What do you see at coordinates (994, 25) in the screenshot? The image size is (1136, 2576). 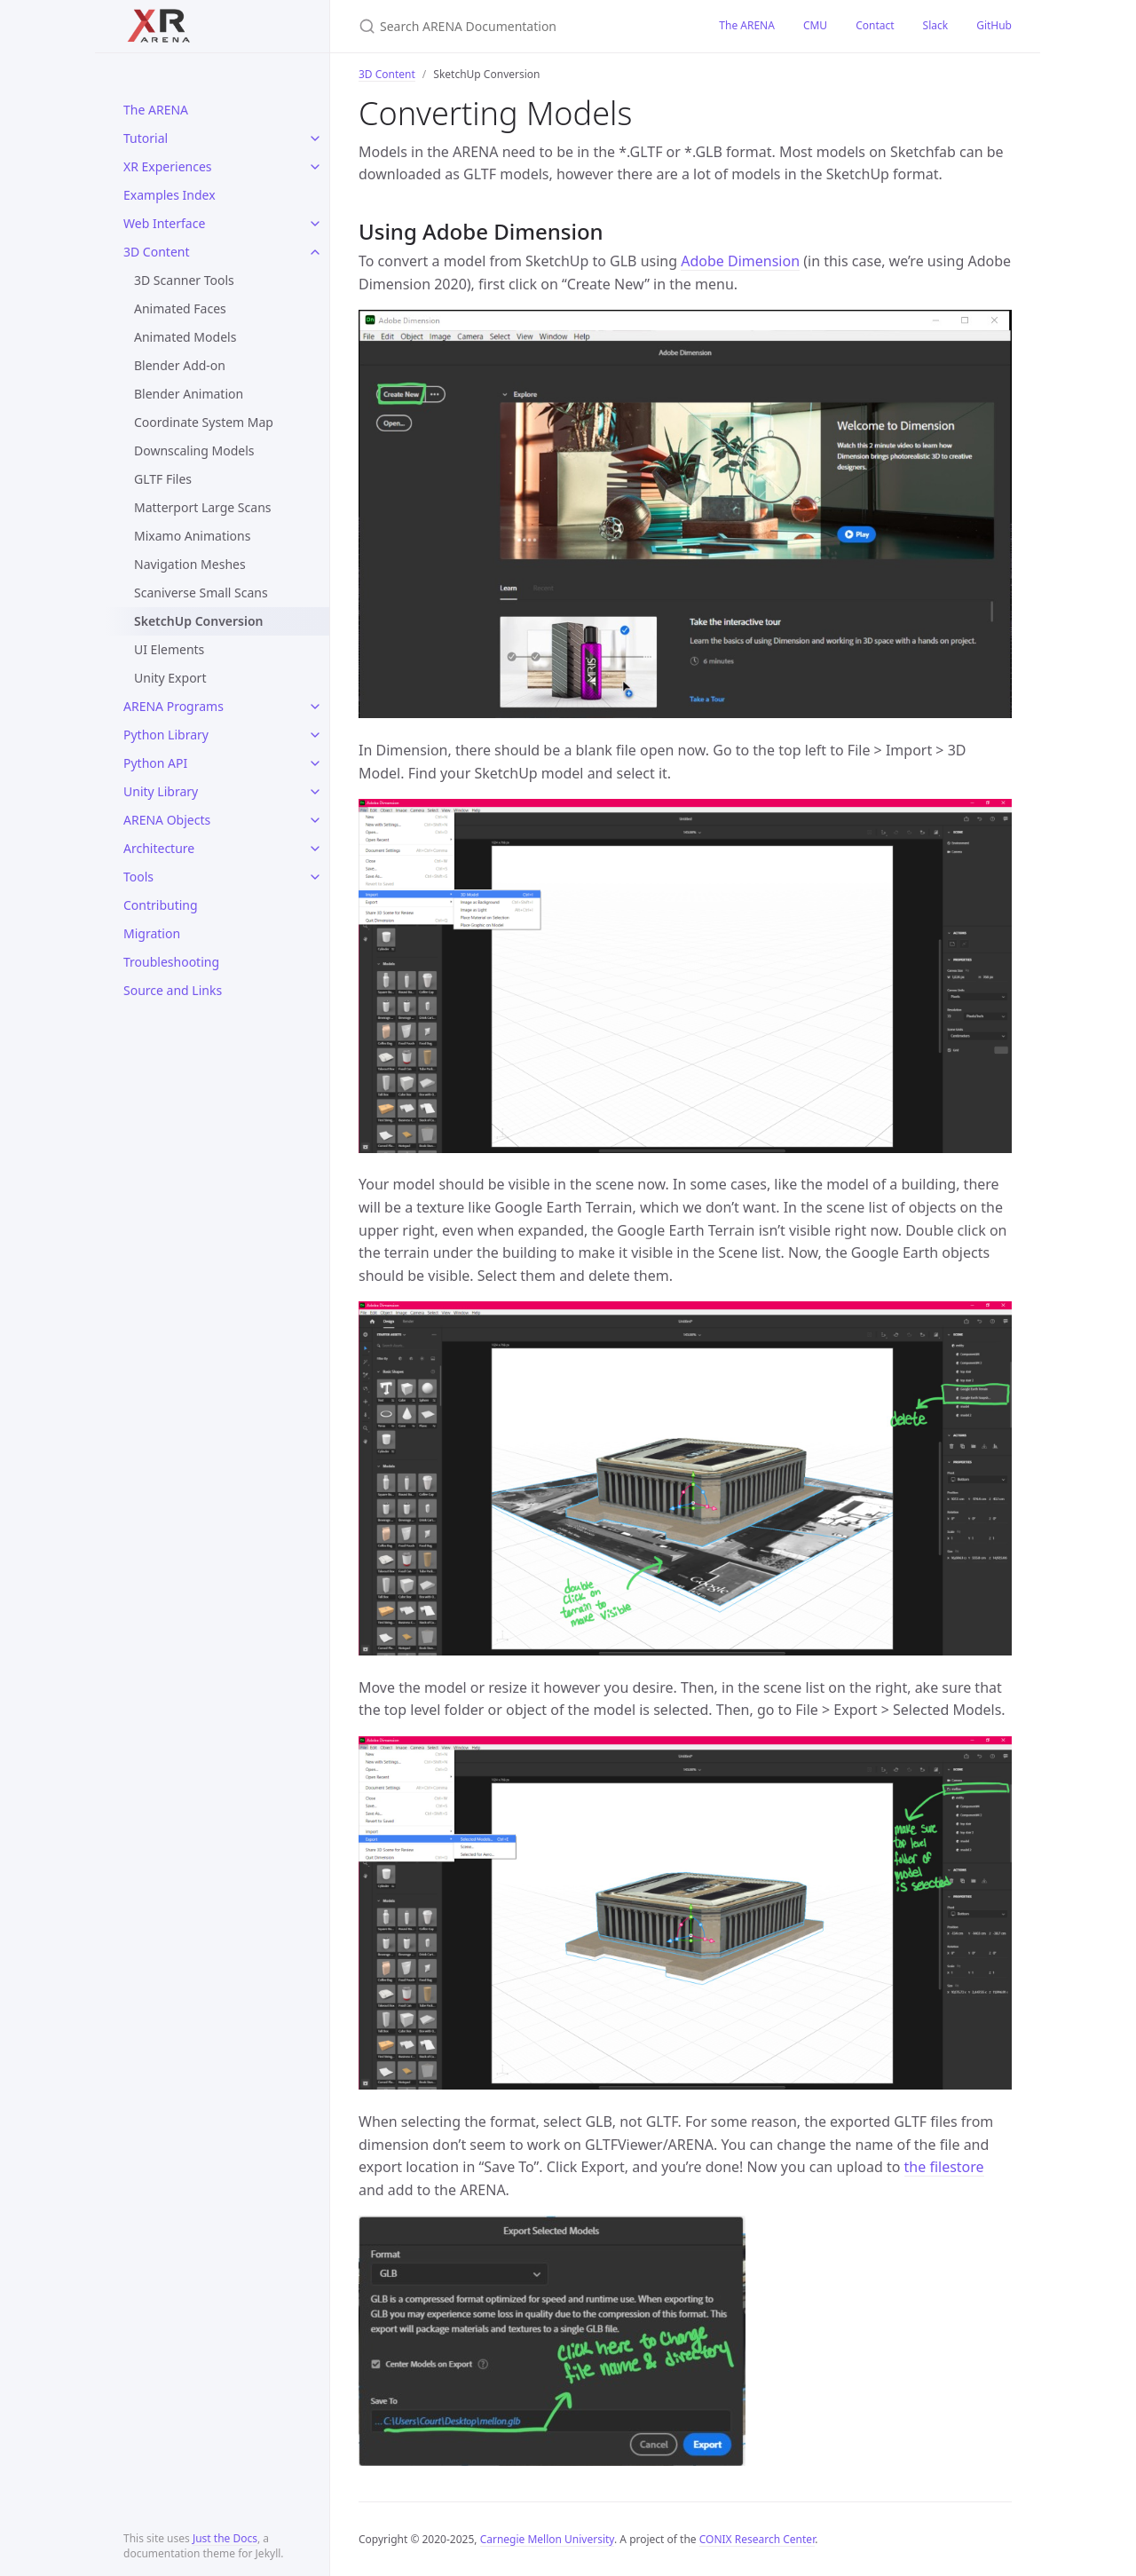 I see `GitHub` at bounding box center [994, 25].